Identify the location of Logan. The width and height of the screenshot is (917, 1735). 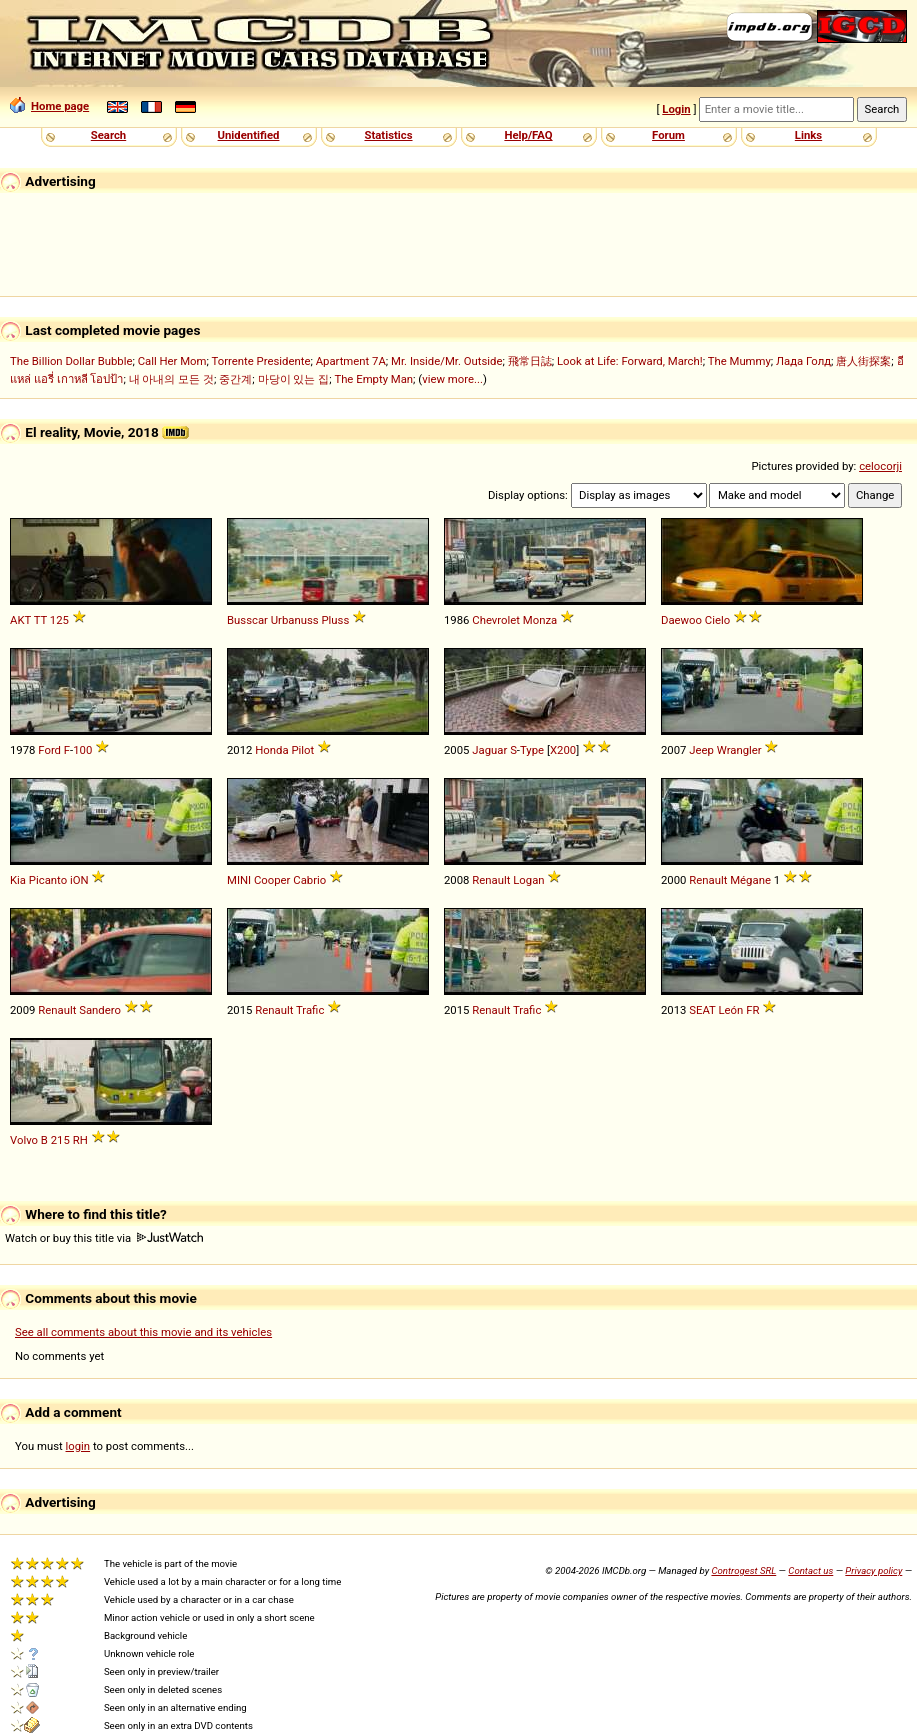
(528, 880).